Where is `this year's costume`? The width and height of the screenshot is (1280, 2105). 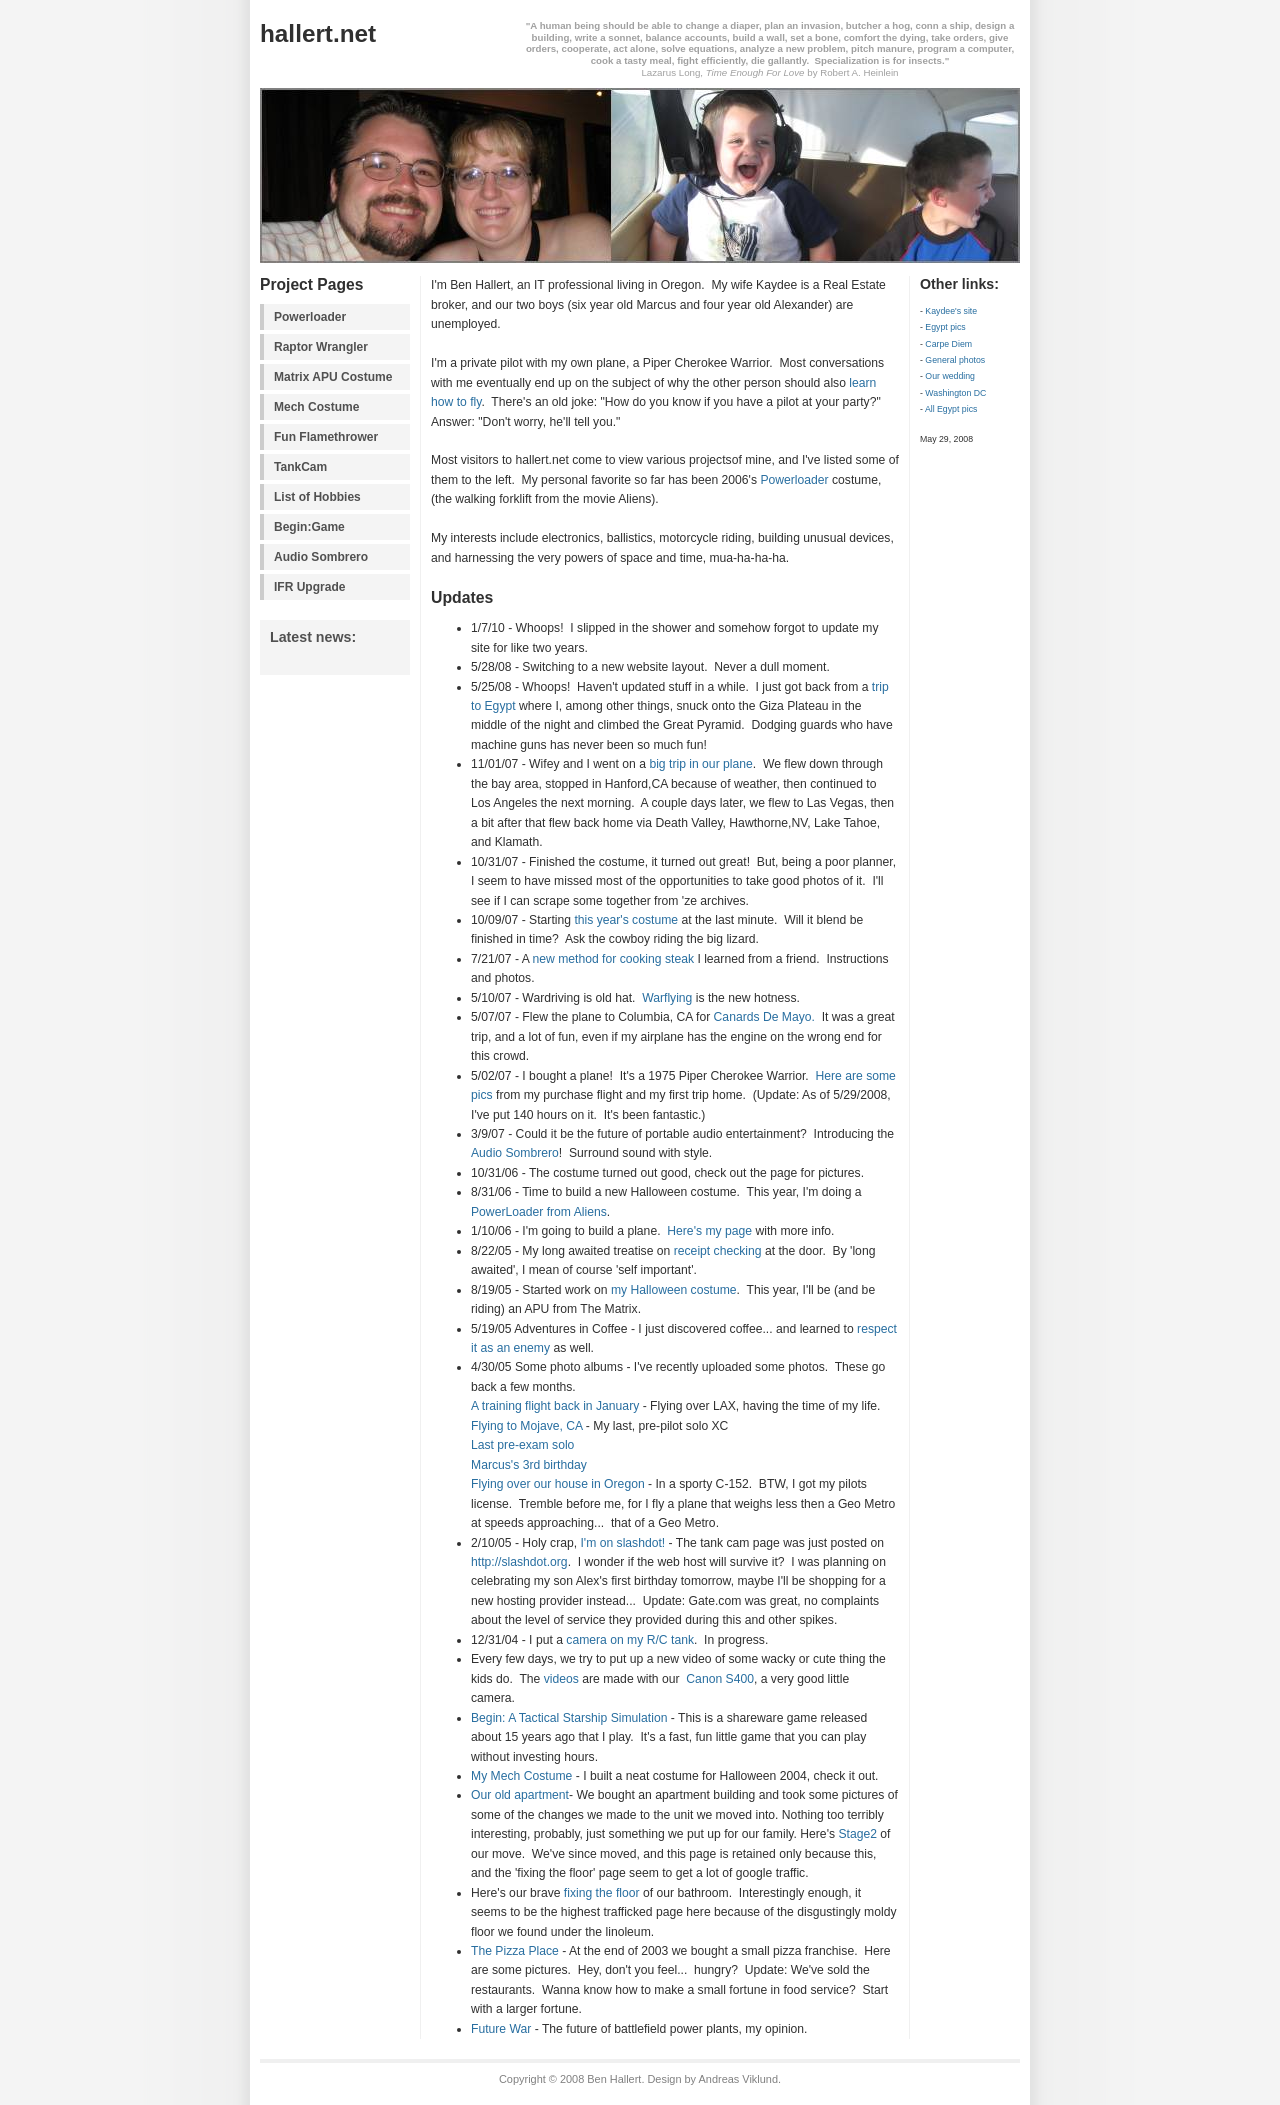
this year's costume is located at coordinates (626, 920).